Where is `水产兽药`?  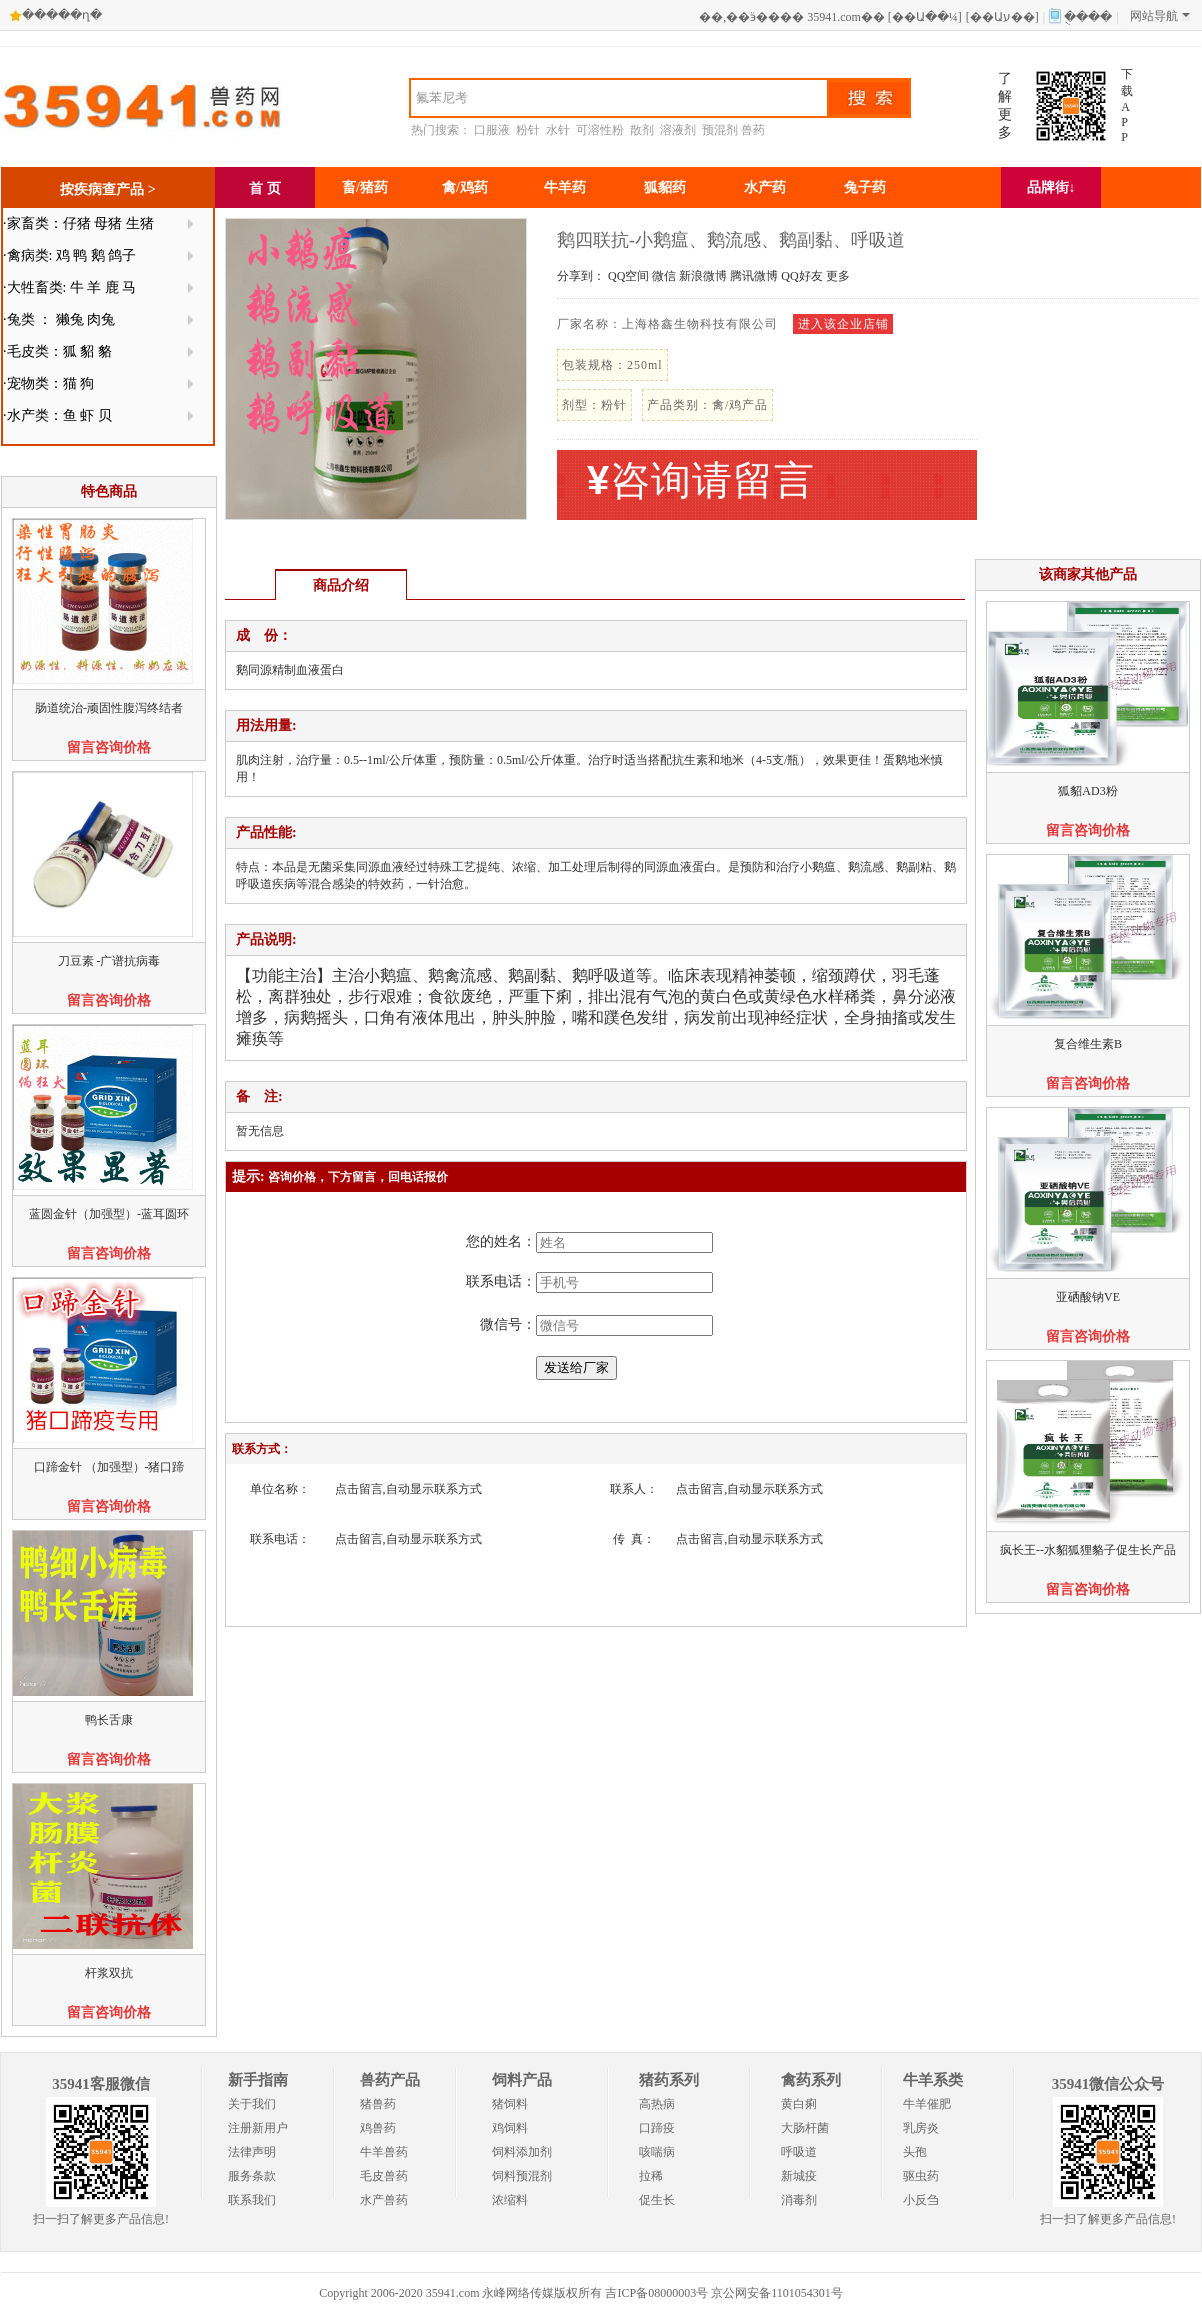
水产兽药 is located at coordinates (384, 2200).